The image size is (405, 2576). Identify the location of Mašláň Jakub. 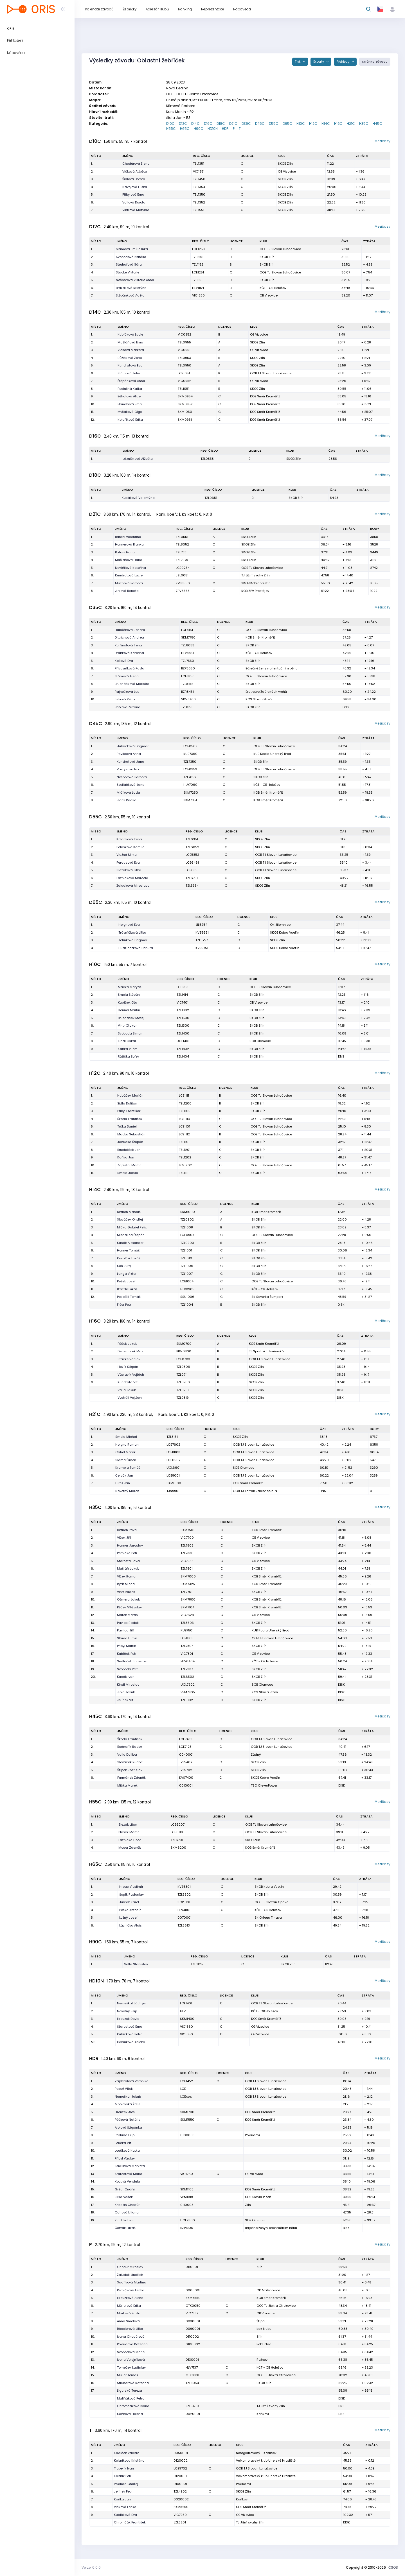
(128, 1568).